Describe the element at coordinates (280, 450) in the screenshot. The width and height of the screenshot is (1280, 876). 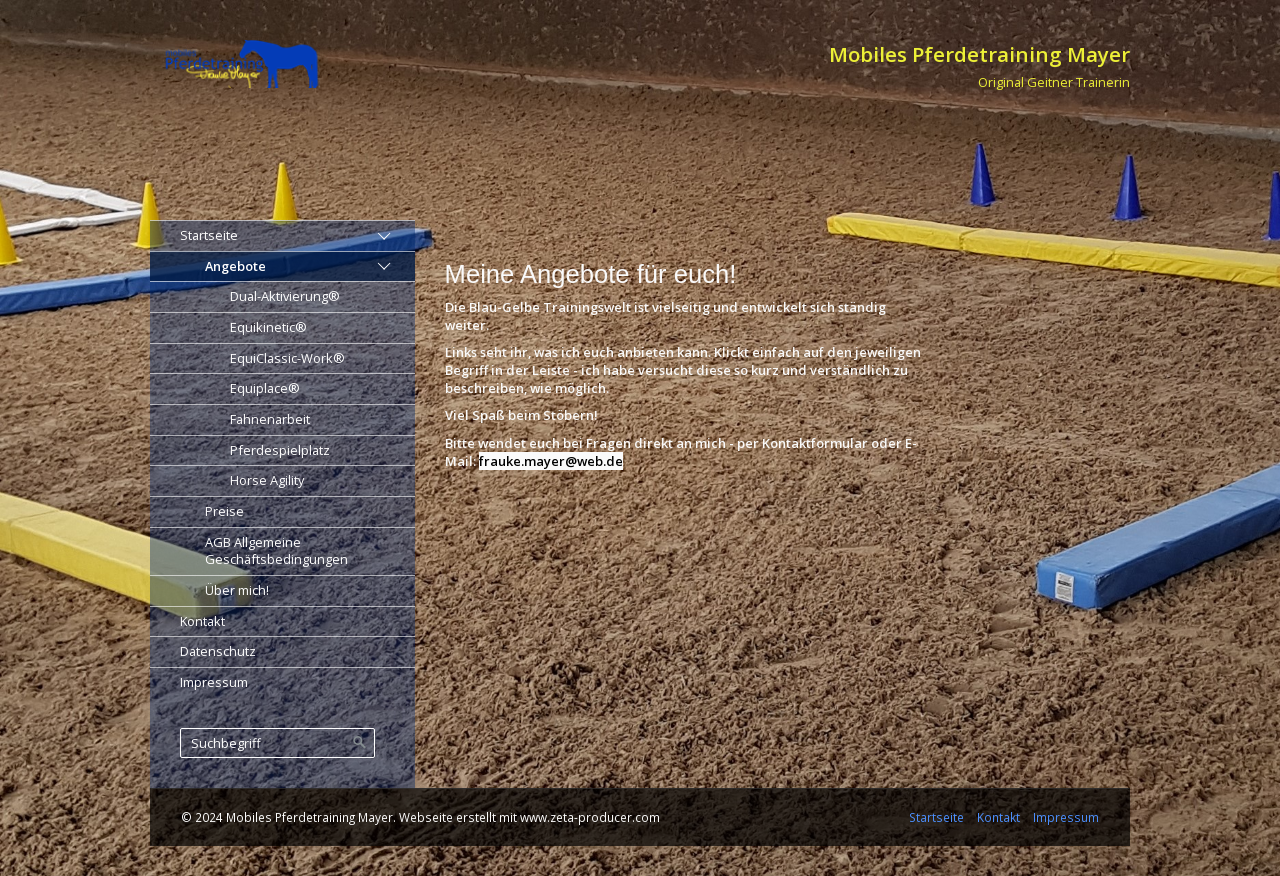
I see `Pferdespielplatz` at that location.